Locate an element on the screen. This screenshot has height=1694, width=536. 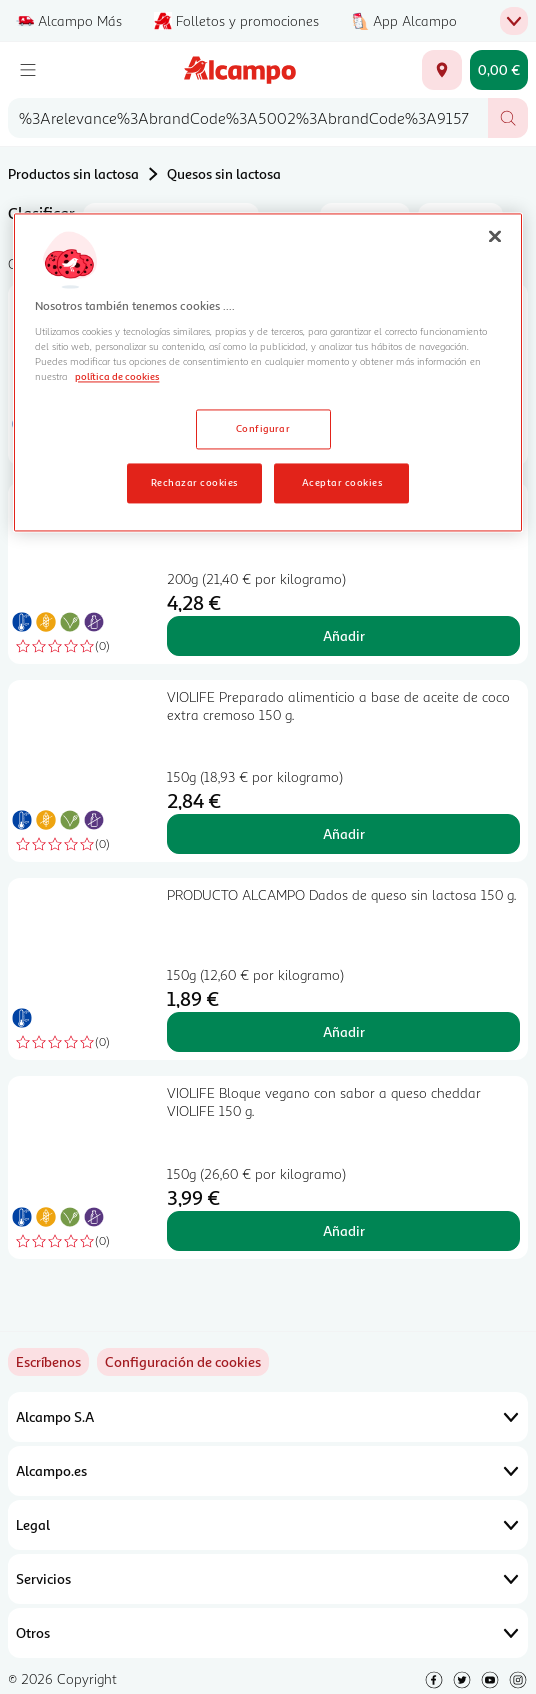
[link] is located at coordinates (183, 1362).